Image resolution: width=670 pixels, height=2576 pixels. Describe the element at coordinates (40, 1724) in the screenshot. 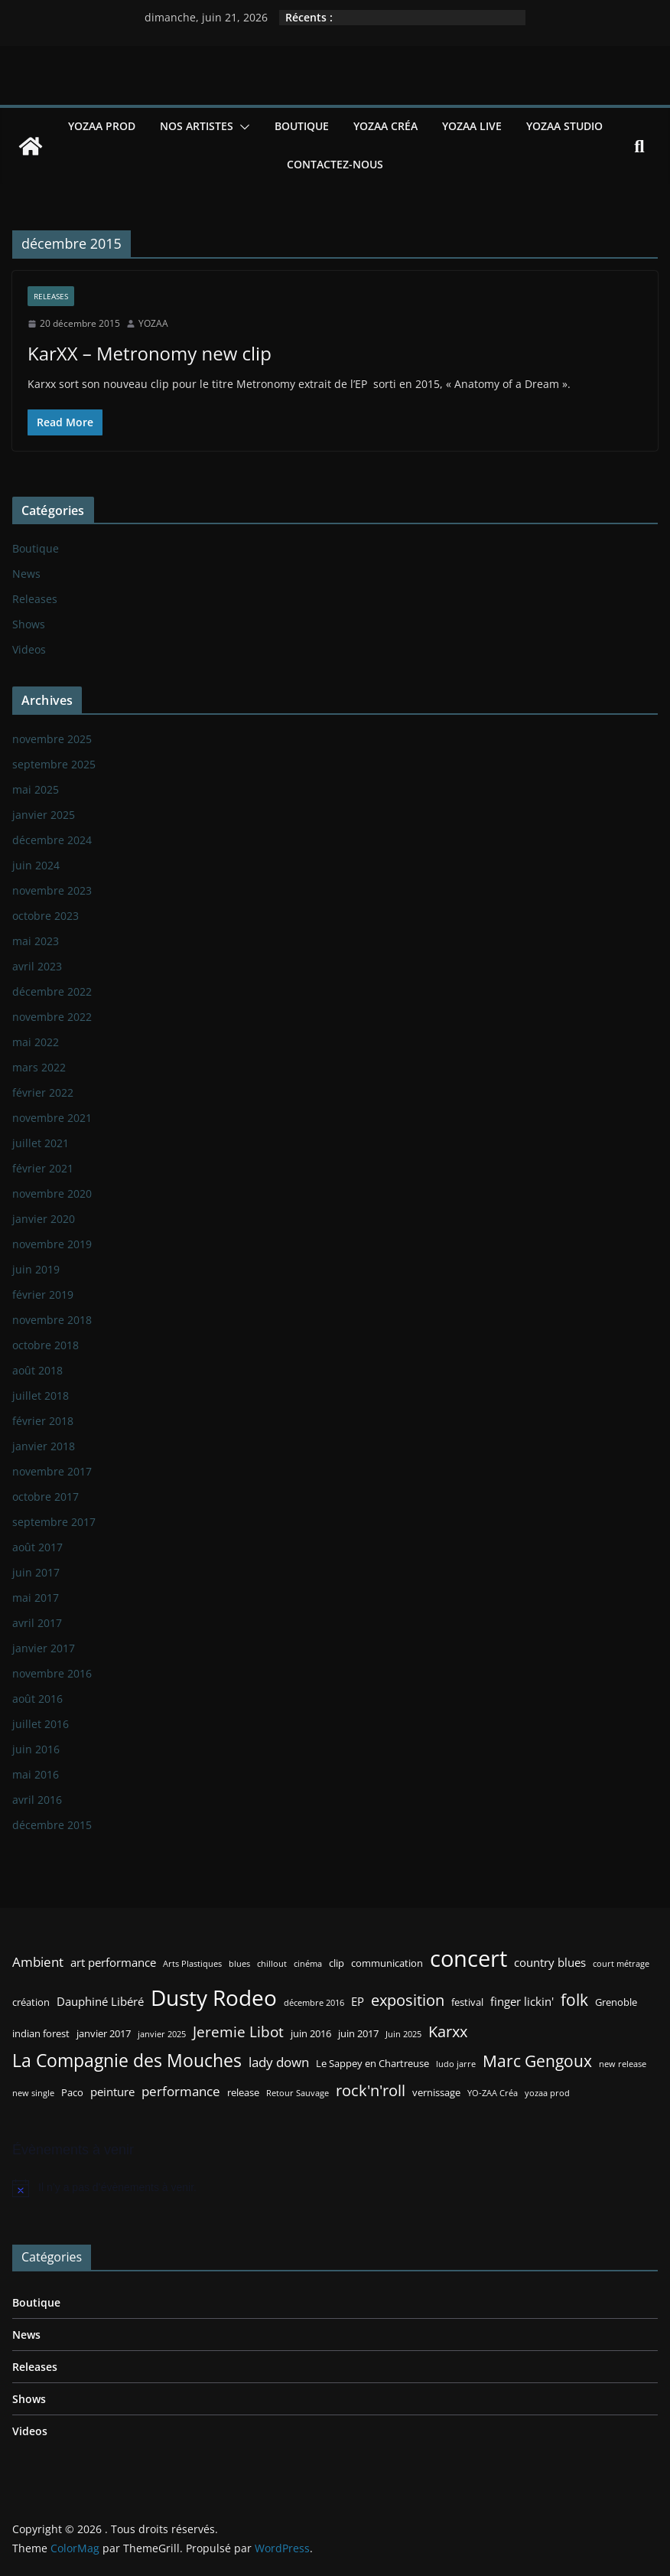

I see `juillet 2016` at that location.